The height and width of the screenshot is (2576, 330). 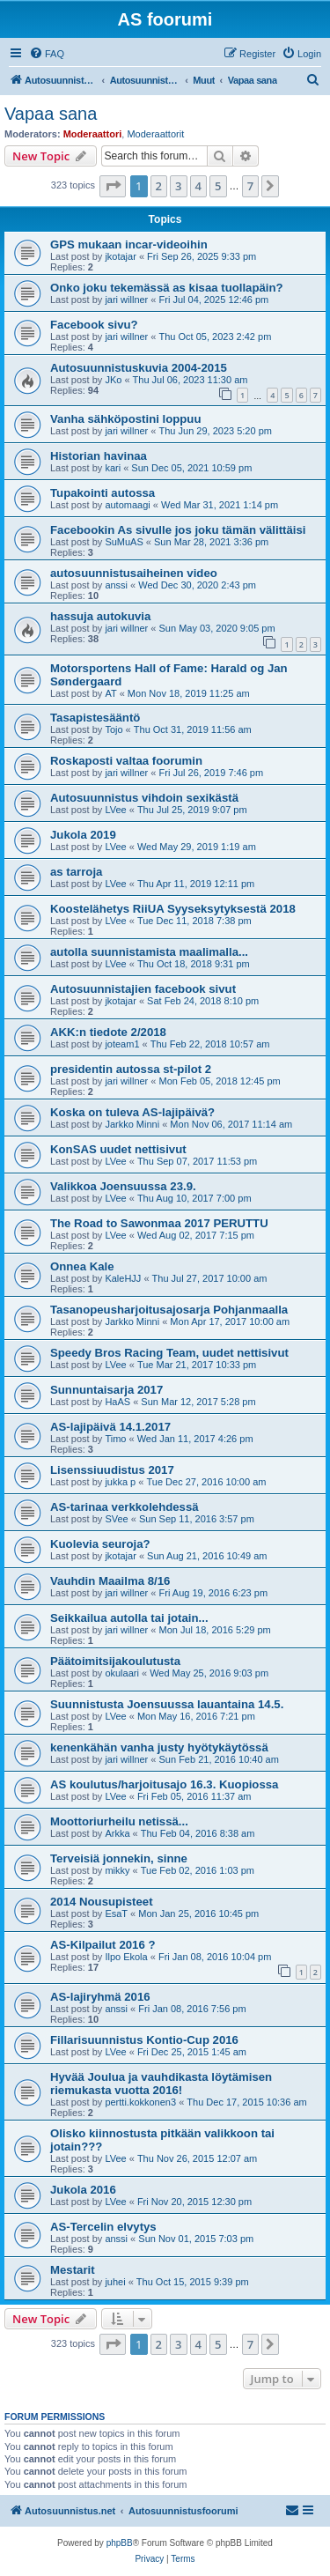 I want to click on Roskaposti valtaa foorumin, so click(x=126, y=760).